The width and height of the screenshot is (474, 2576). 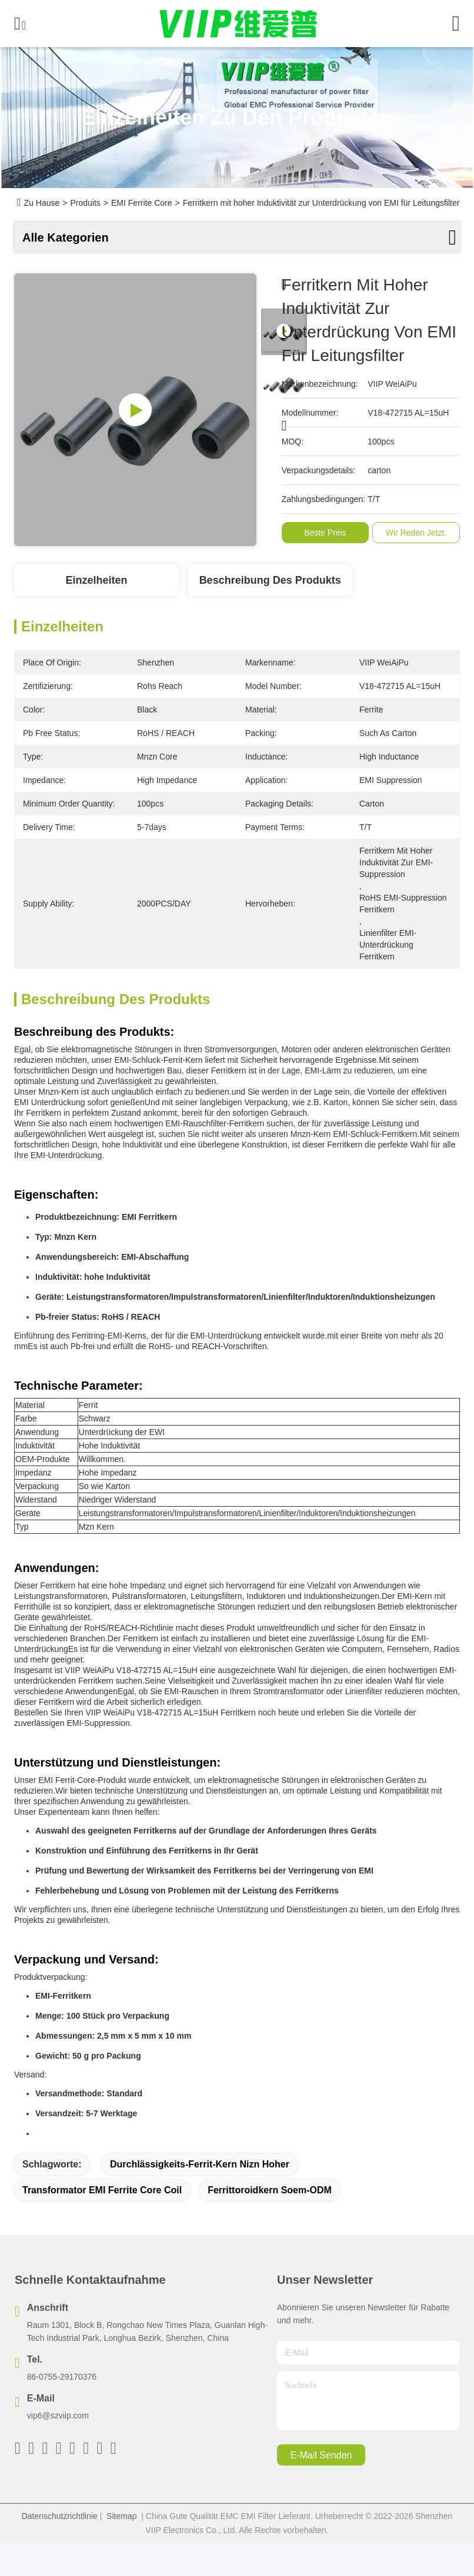 I want to click on Zu Hause, so click(x=42, y=203).